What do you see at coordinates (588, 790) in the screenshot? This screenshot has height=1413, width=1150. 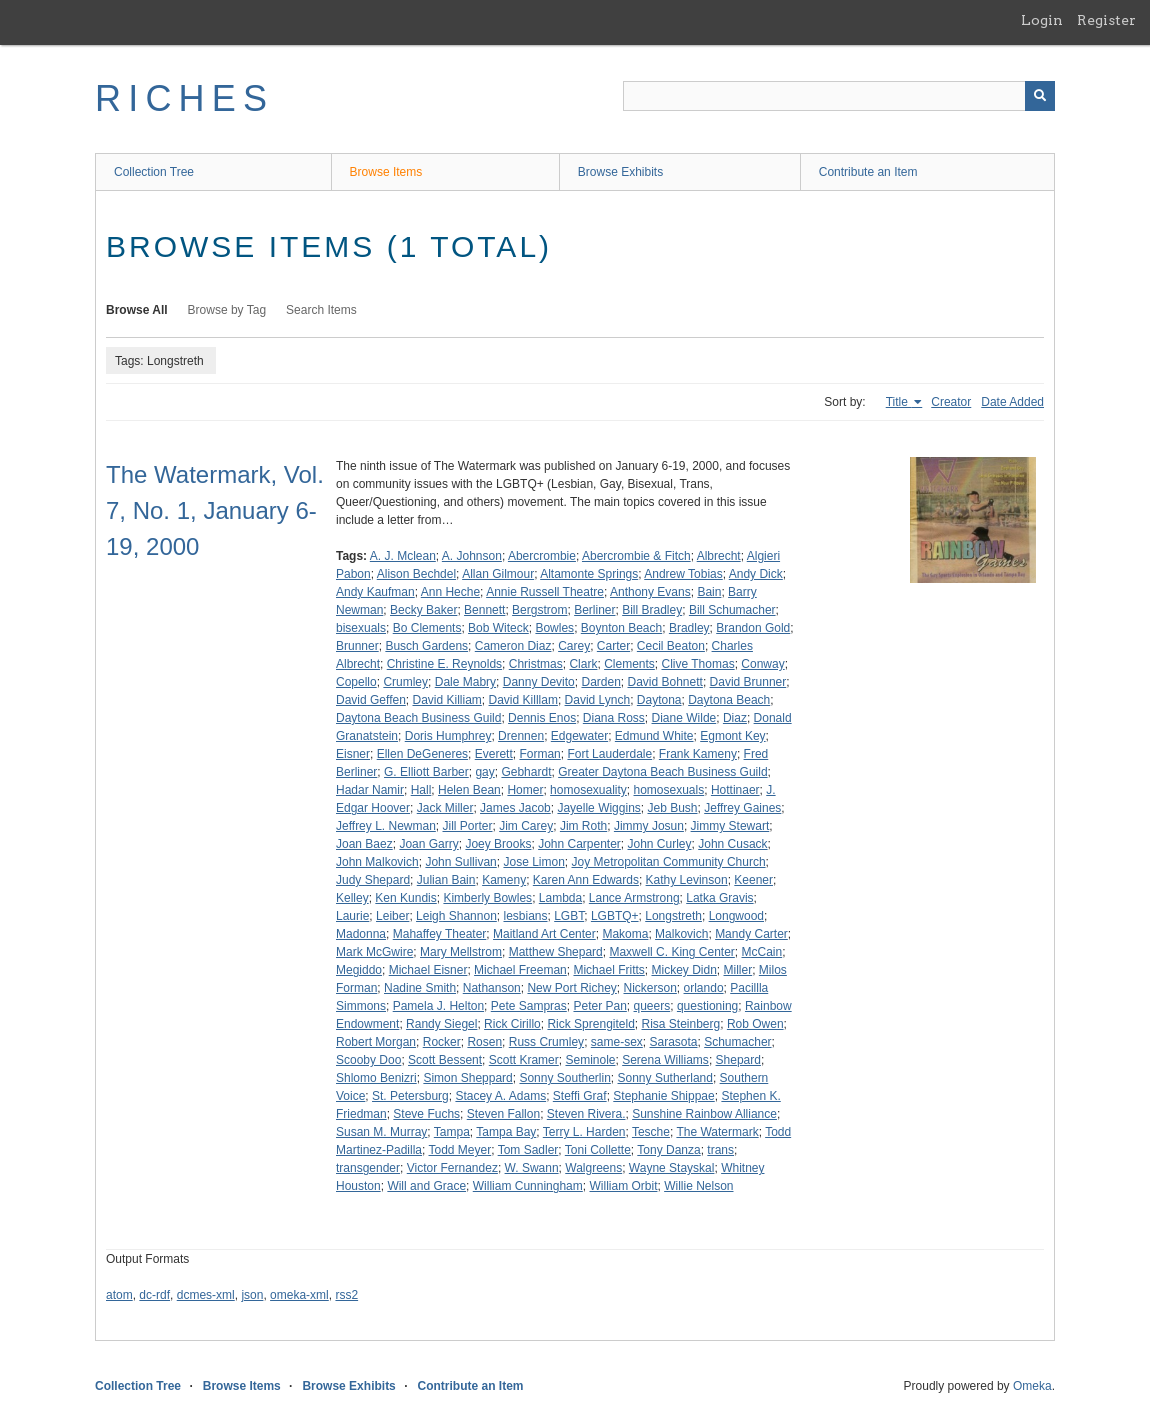 I see `homosexuality` at bounding box center [588, 790].